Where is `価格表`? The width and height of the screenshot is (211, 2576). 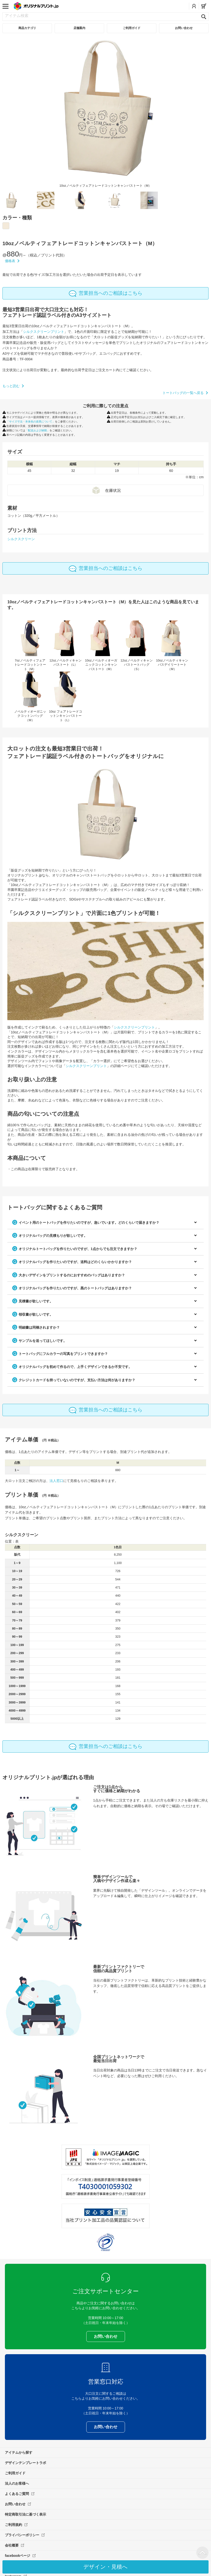 価格表 is located at coordinates (10, 261).